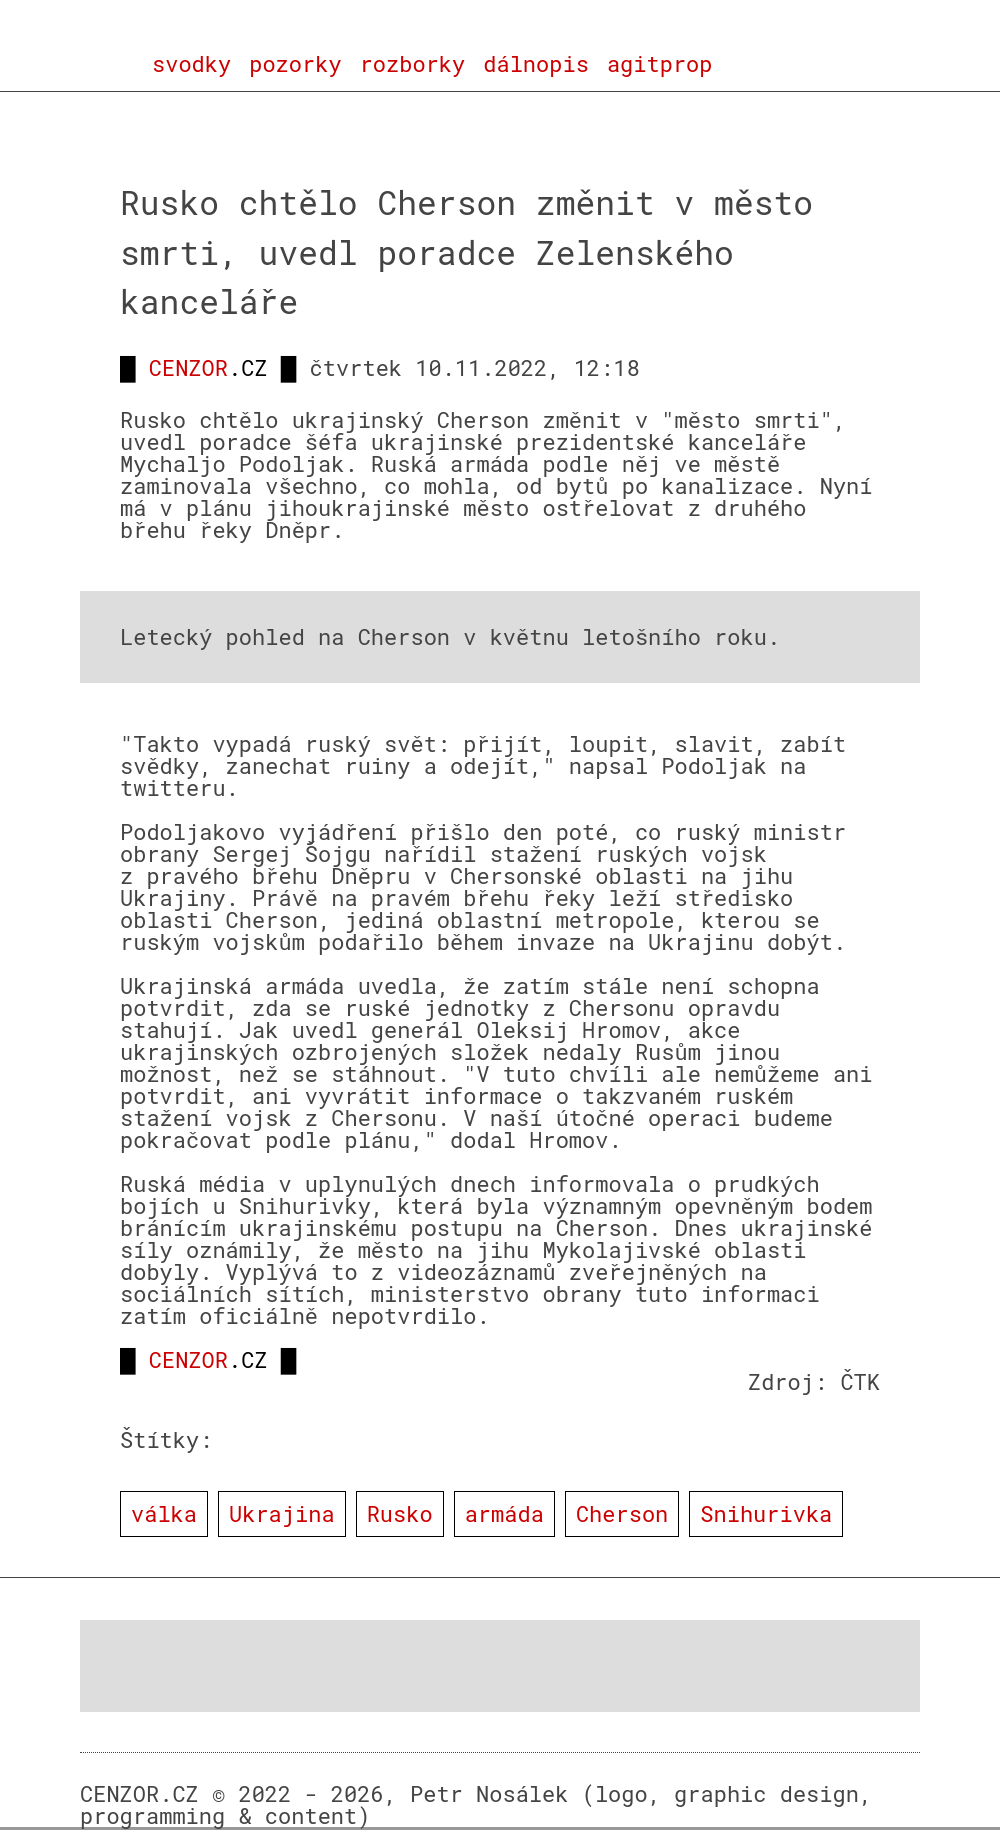  What do you see at coordinates (504, 1513) in the screenshot?
I see `armáda` at bounding box center [504, 1513].